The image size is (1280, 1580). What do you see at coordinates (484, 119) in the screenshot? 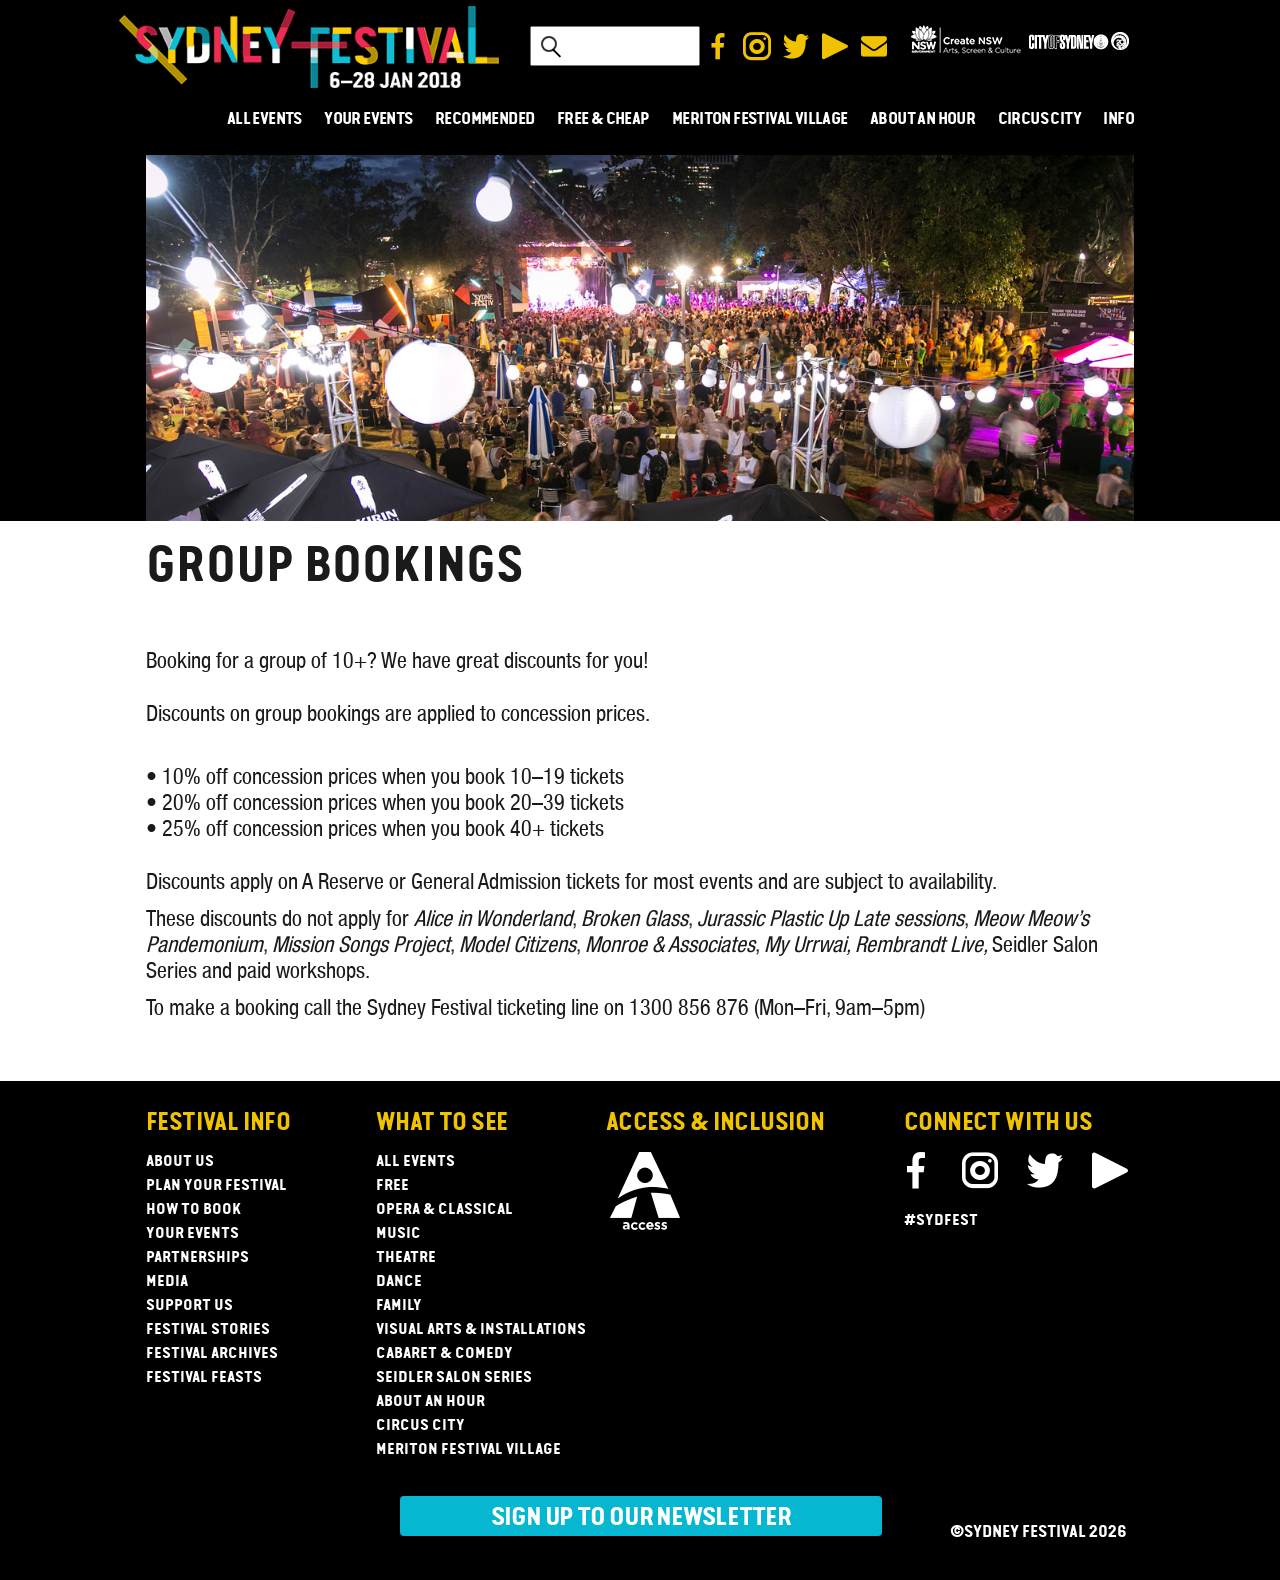
I see `RECOMMENDED` at bounding box center [484, 119].